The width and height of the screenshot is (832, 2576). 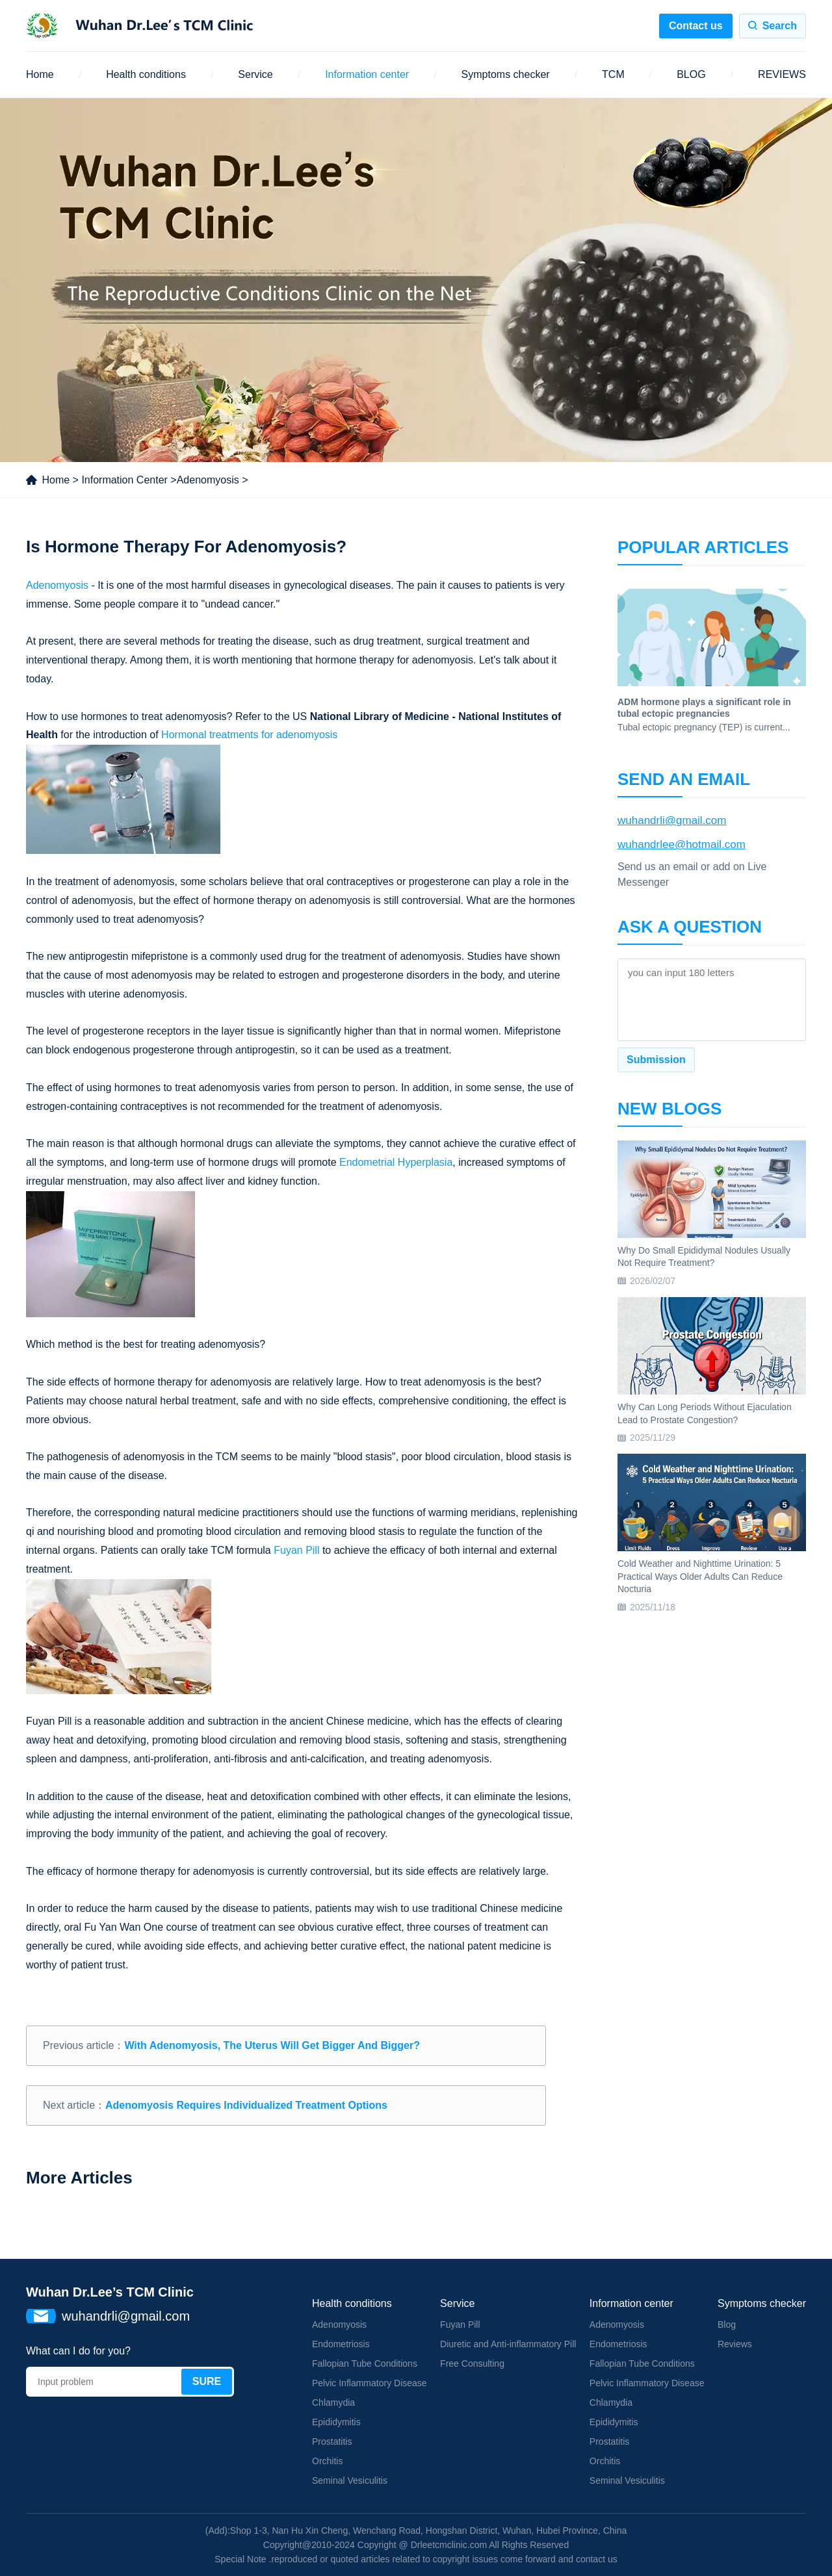 I want to click on Endometriosis, so click(x=341, y=2344).